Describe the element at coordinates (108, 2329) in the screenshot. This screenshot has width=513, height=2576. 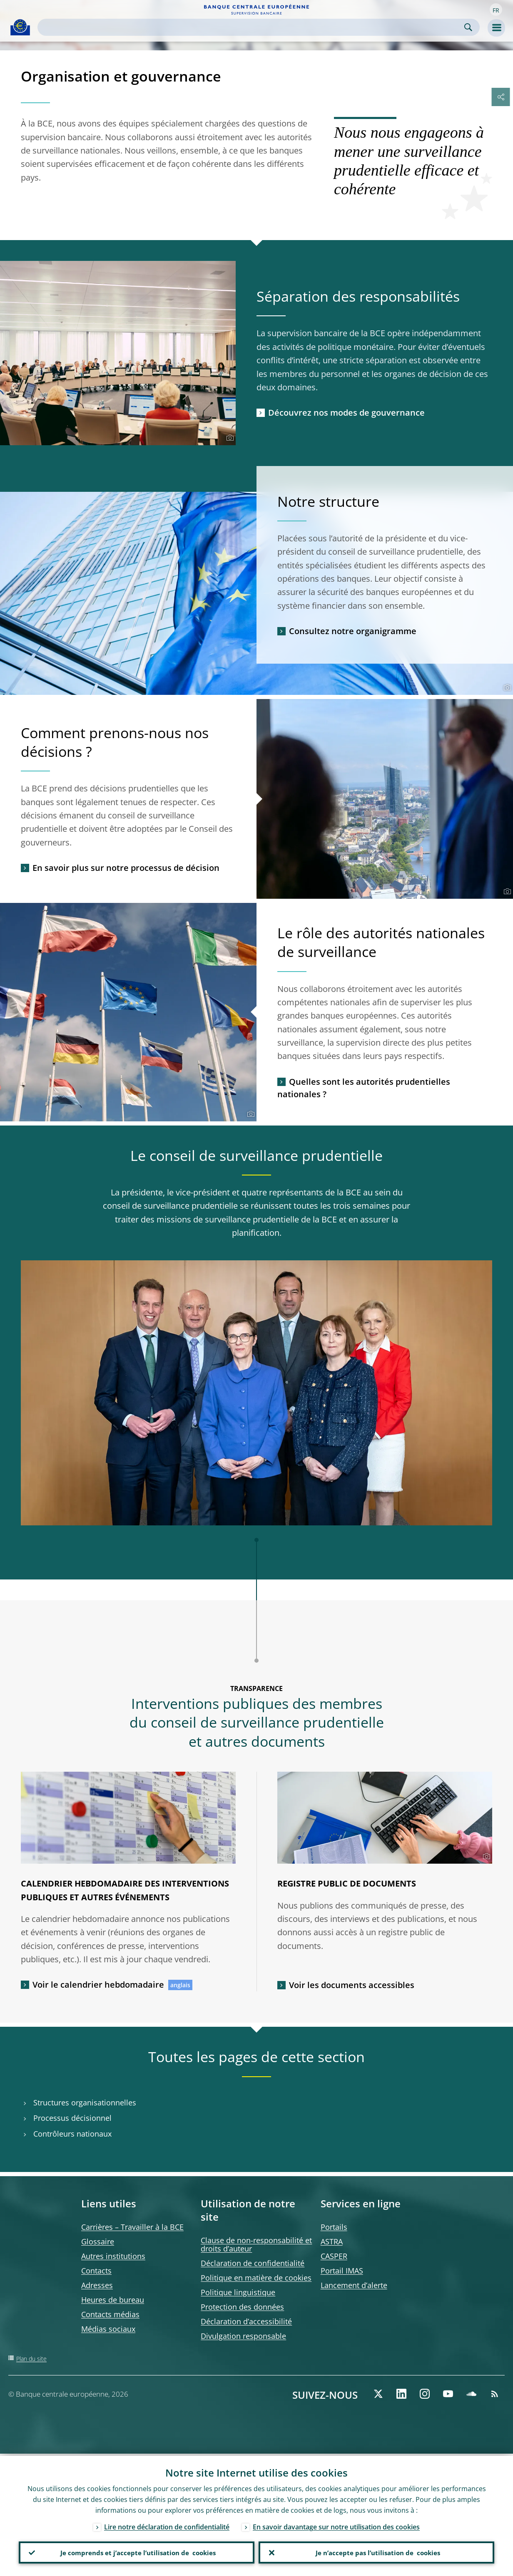
I see `Médias sociaux` at that location.